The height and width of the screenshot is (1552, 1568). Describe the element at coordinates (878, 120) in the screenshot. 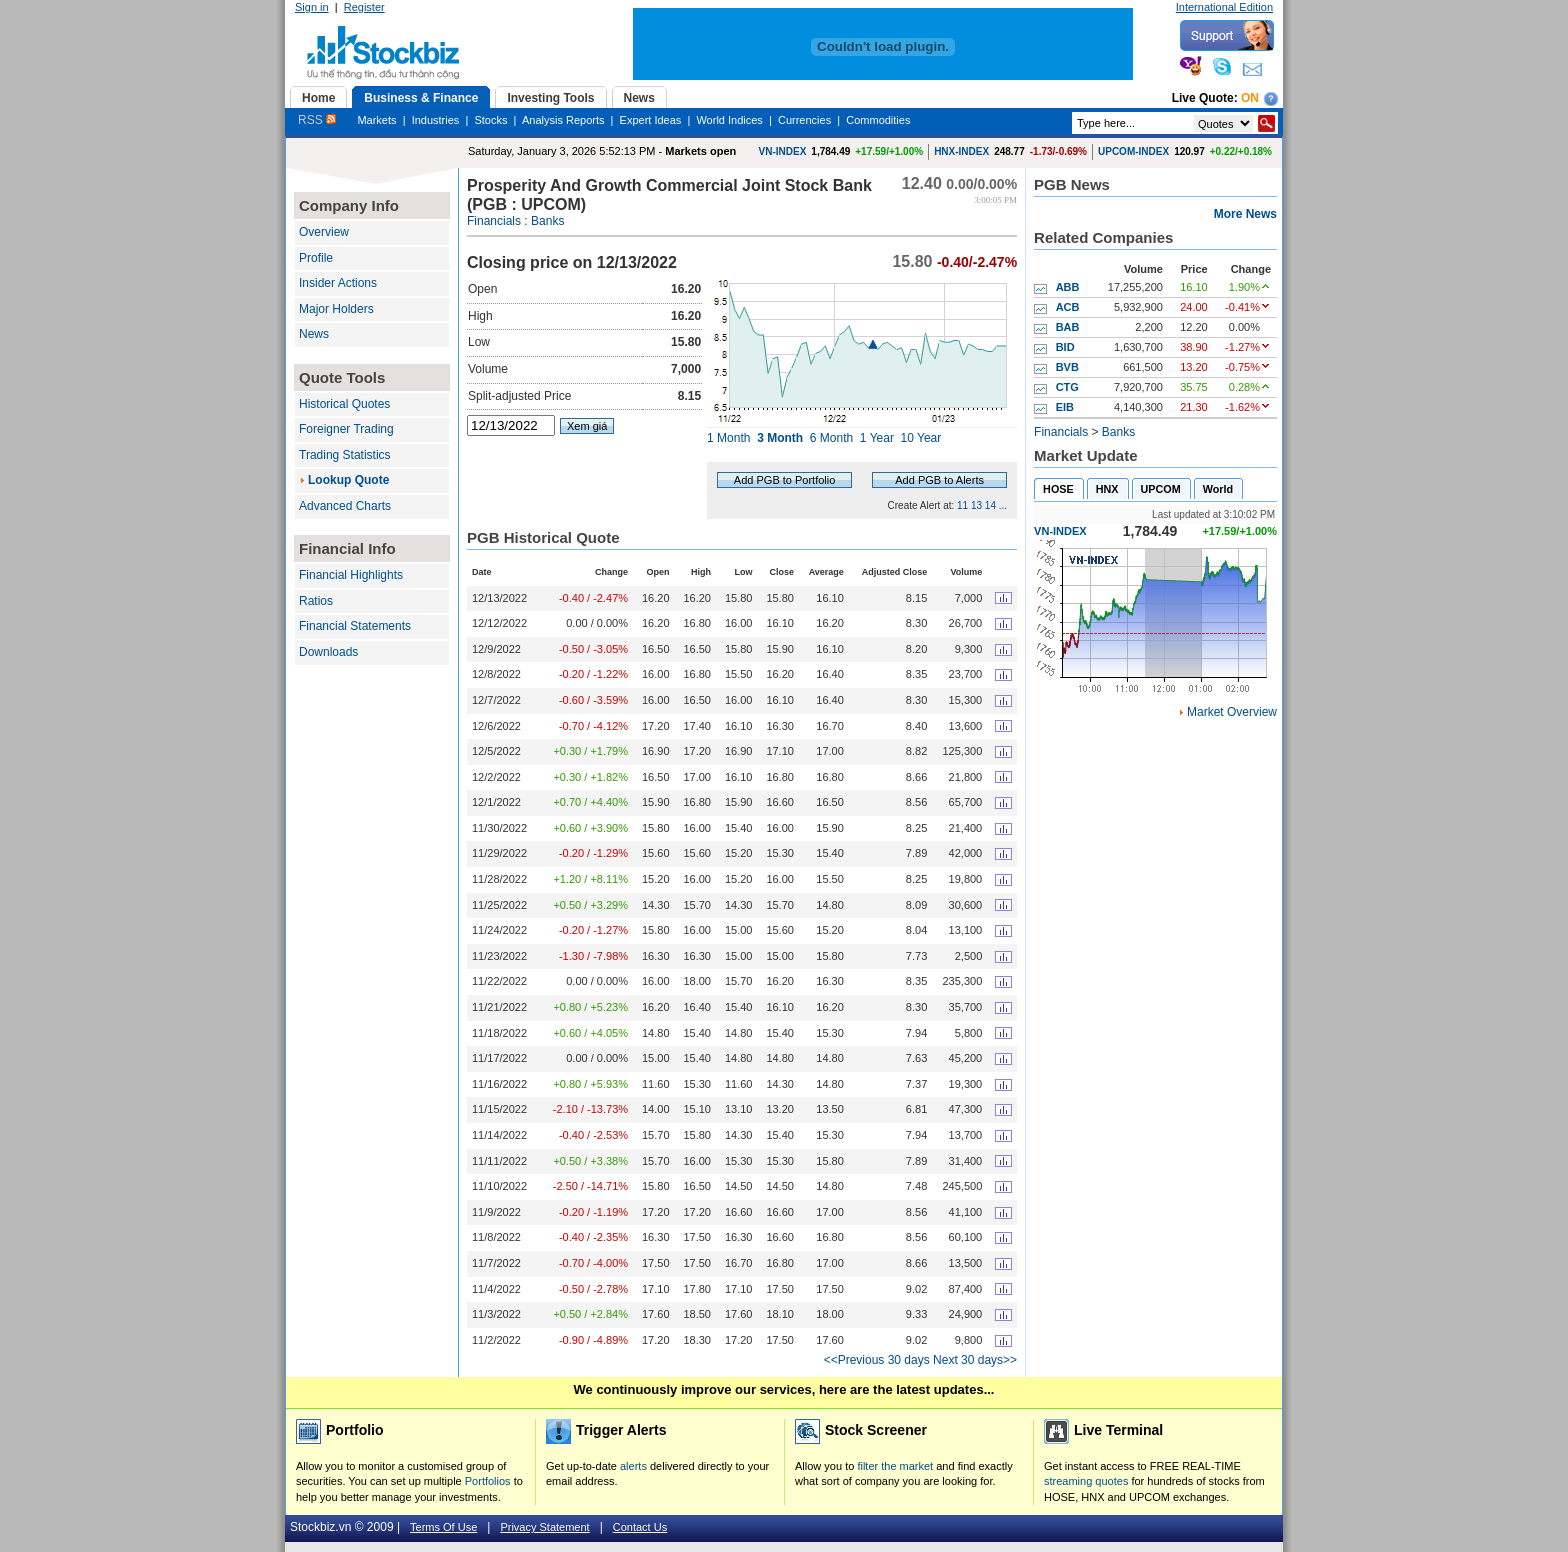

I see `Commodities` at that location.